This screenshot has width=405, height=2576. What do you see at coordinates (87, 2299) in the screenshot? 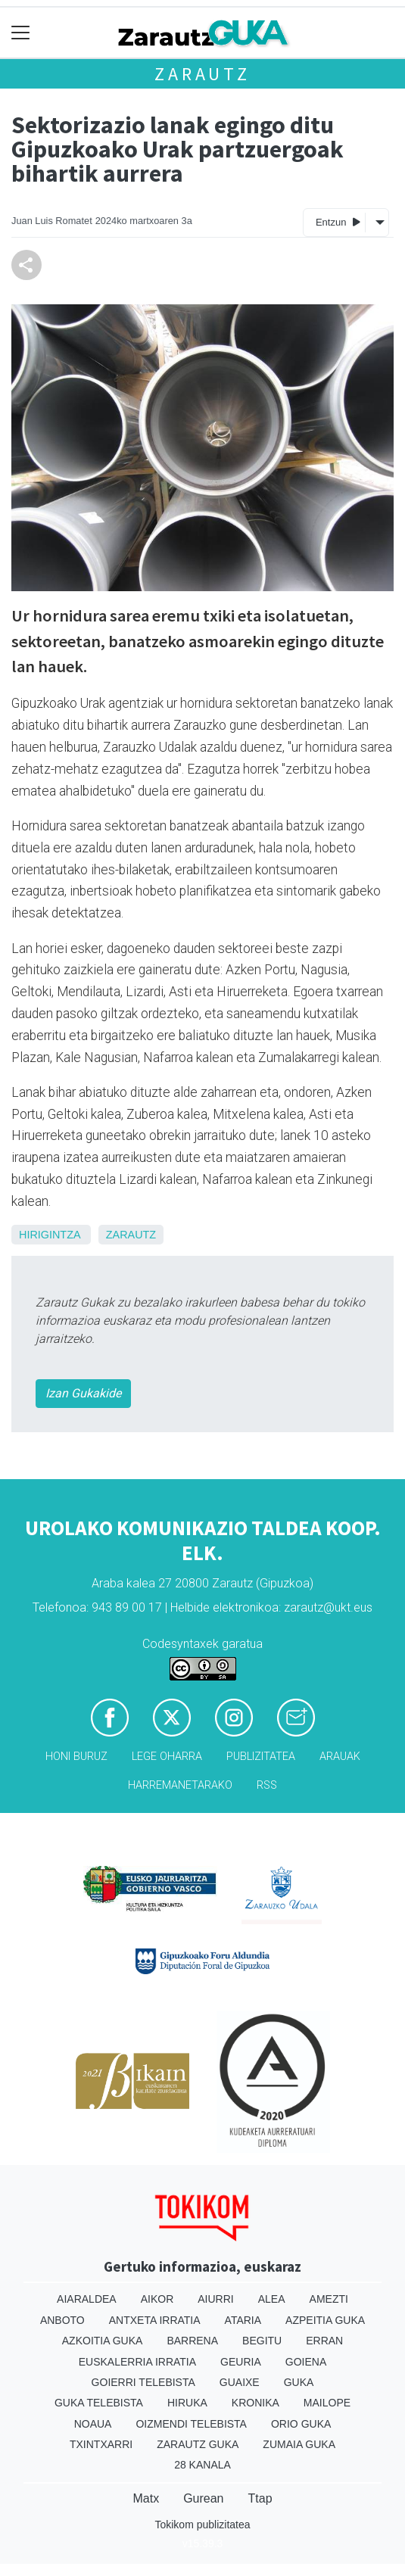
I see `Aiaraldea` at bounding box center [87, 2299].